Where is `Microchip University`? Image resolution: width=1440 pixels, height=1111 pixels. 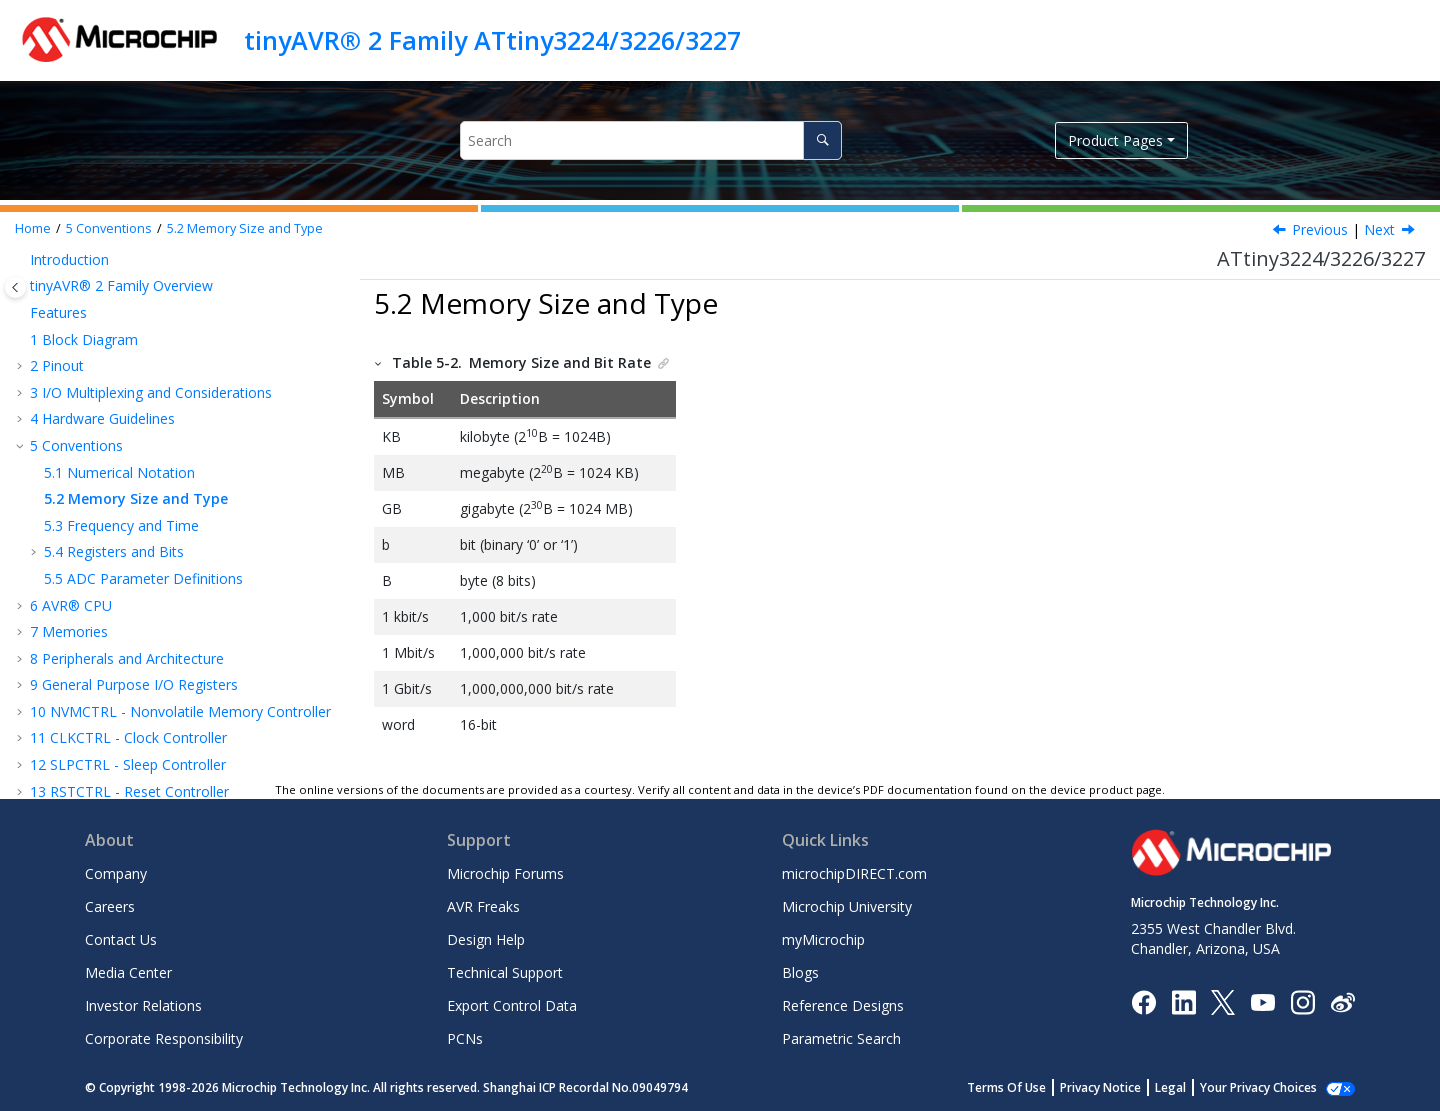
Microchip University is located at coordinates (847, 906).